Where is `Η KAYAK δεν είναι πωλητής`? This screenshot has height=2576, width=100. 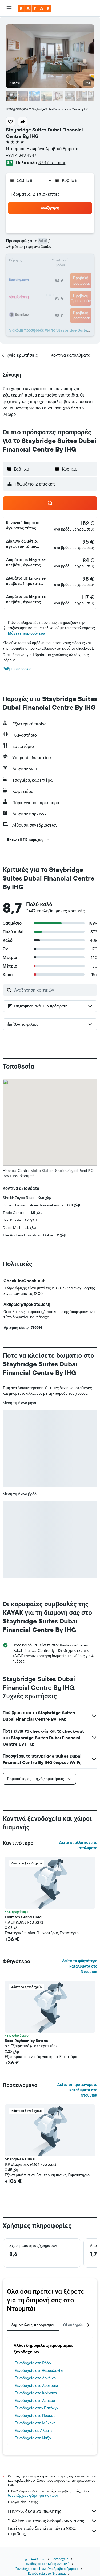 Η KAYAK δεν είναι πωλητής is located at coordinates (52, 2511).